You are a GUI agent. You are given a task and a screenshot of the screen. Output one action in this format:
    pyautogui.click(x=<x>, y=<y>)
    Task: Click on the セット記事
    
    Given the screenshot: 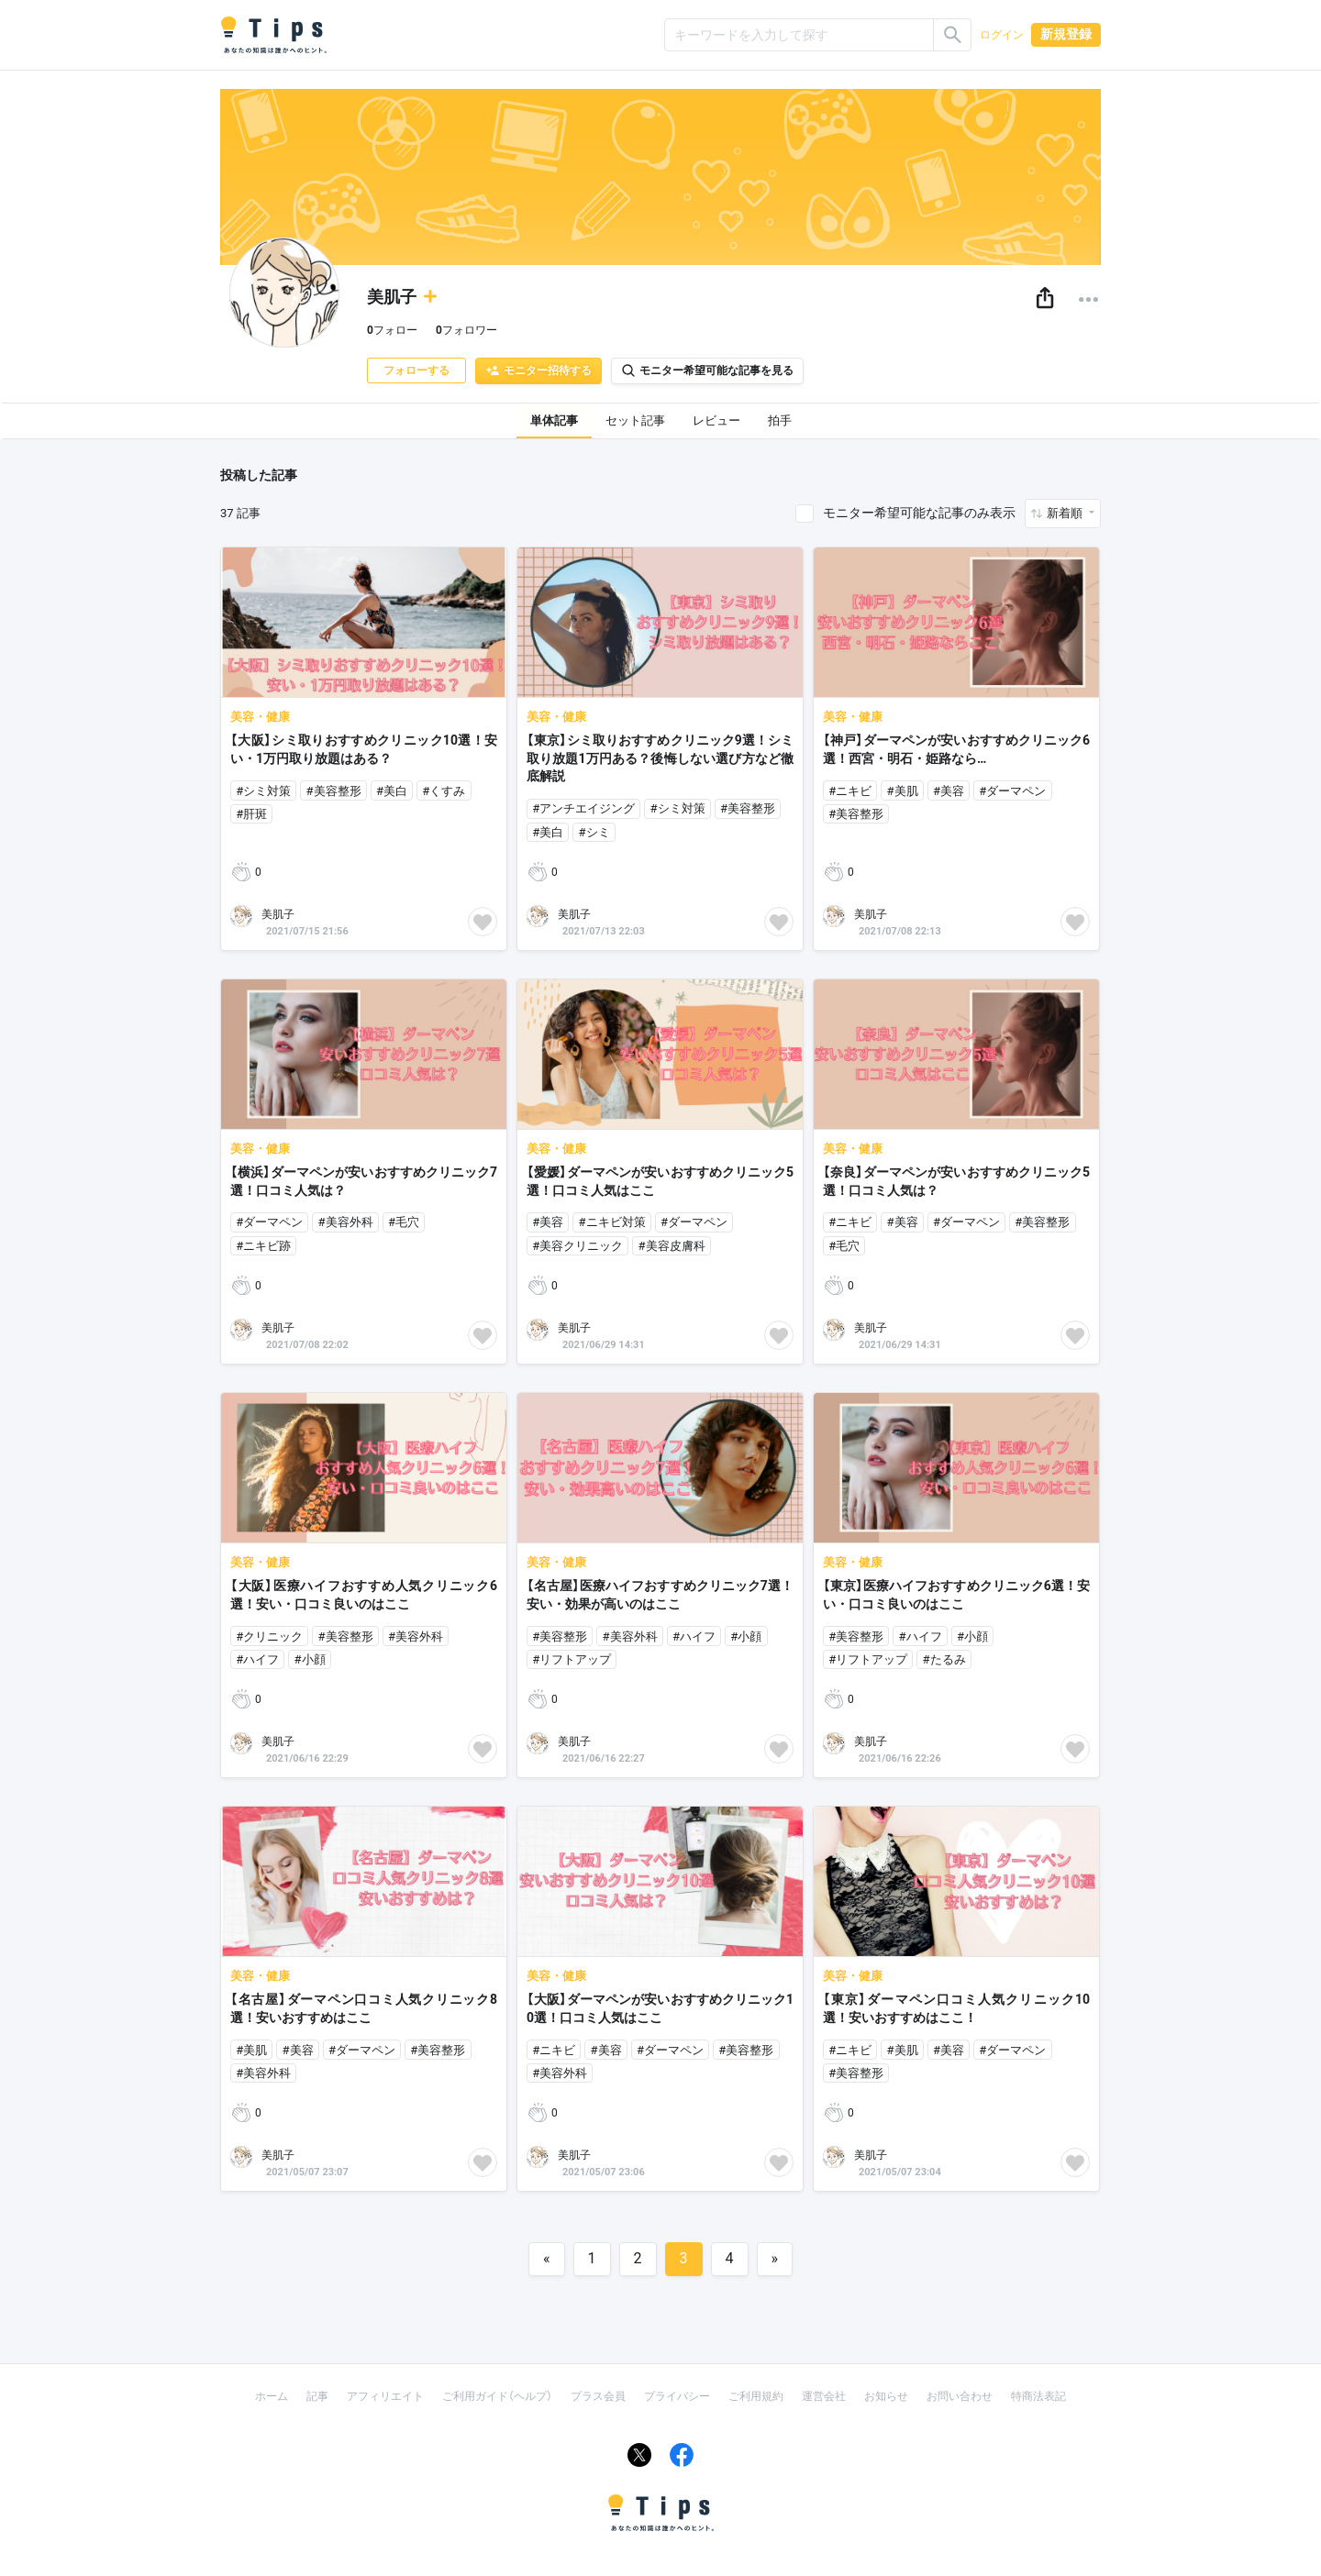 What is the action you would take?
    pyautogui.click(x=635, y=420)
    